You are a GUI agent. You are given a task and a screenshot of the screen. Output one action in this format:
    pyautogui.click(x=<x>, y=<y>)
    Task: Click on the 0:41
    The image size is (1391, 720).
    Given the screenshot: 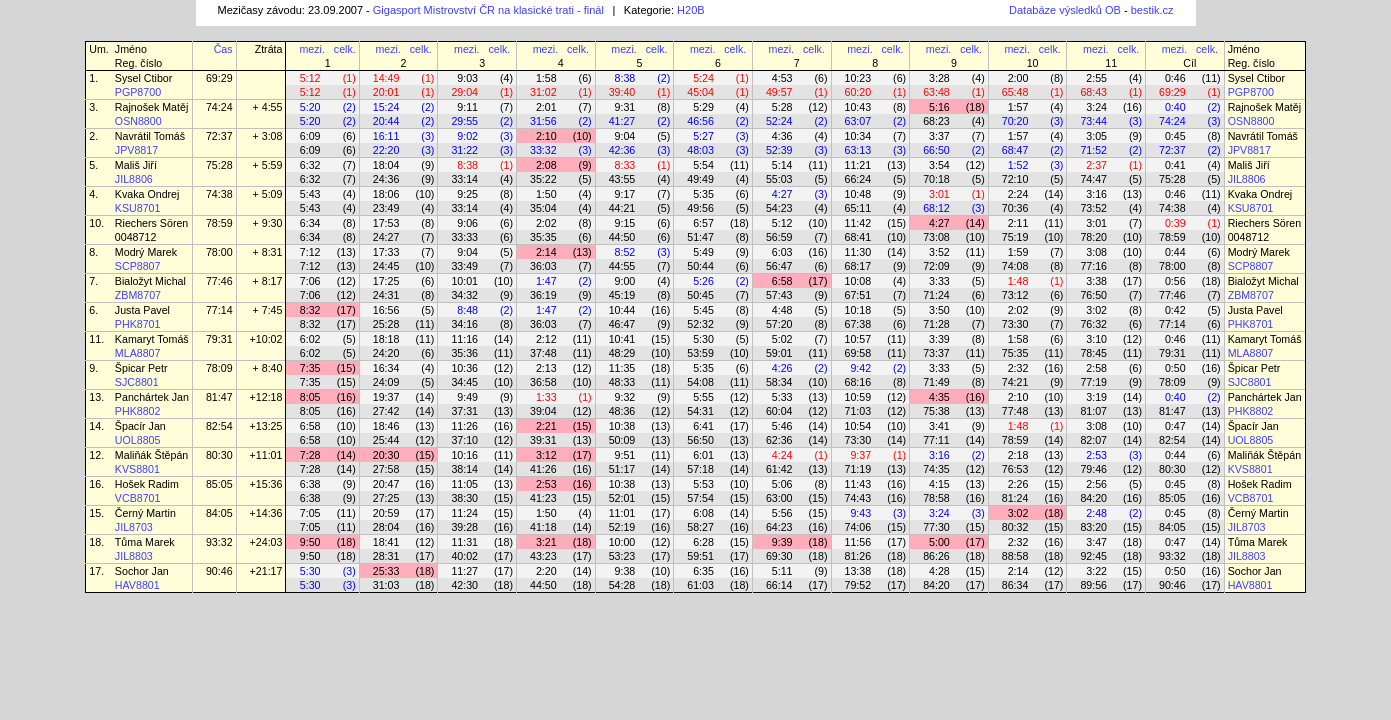 What is the action you would take?
    pyautogui.click(x=1175, y=165)
    